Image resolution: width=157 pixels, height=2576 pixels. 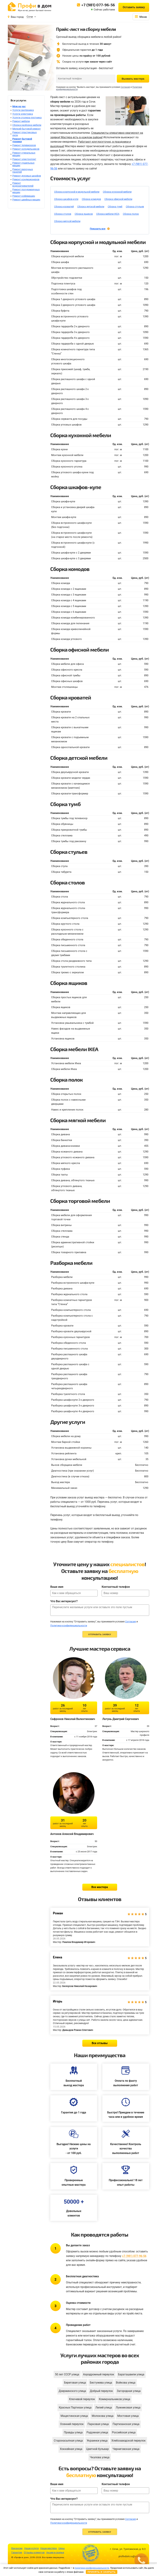 What do you see at coordinates (102, 2572) in the screenshot?
I see `Принять и закрыть` at bounding box center [102, 2572].